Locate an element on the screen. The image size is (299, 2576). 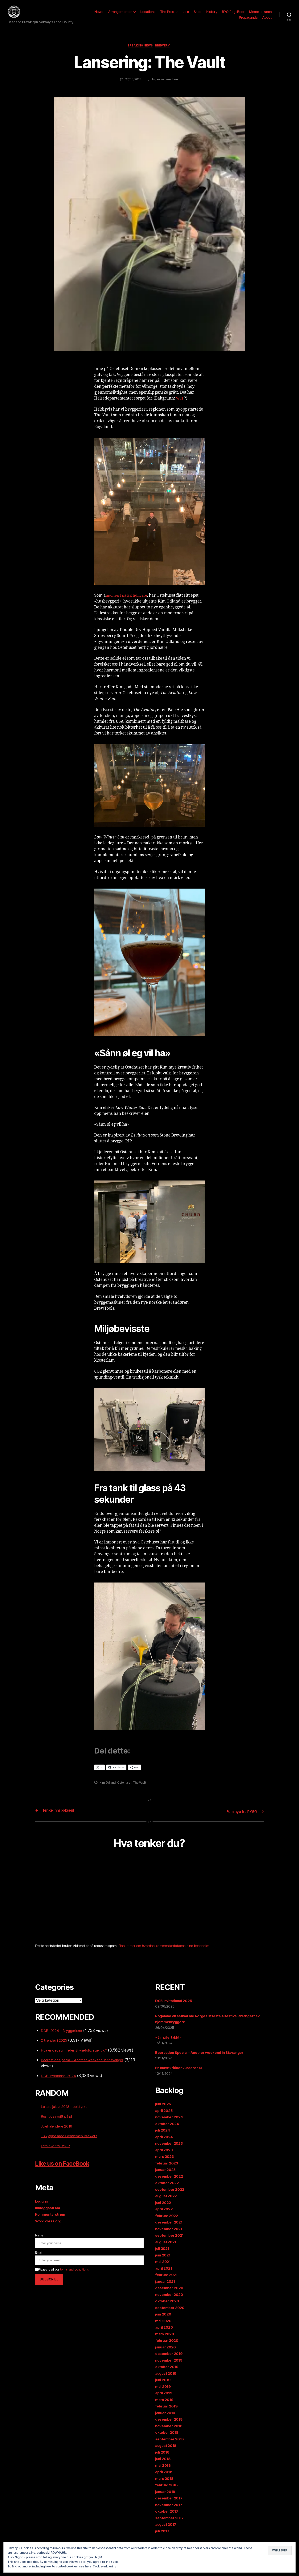
august 2017 is located at coordinates (167, 2528).